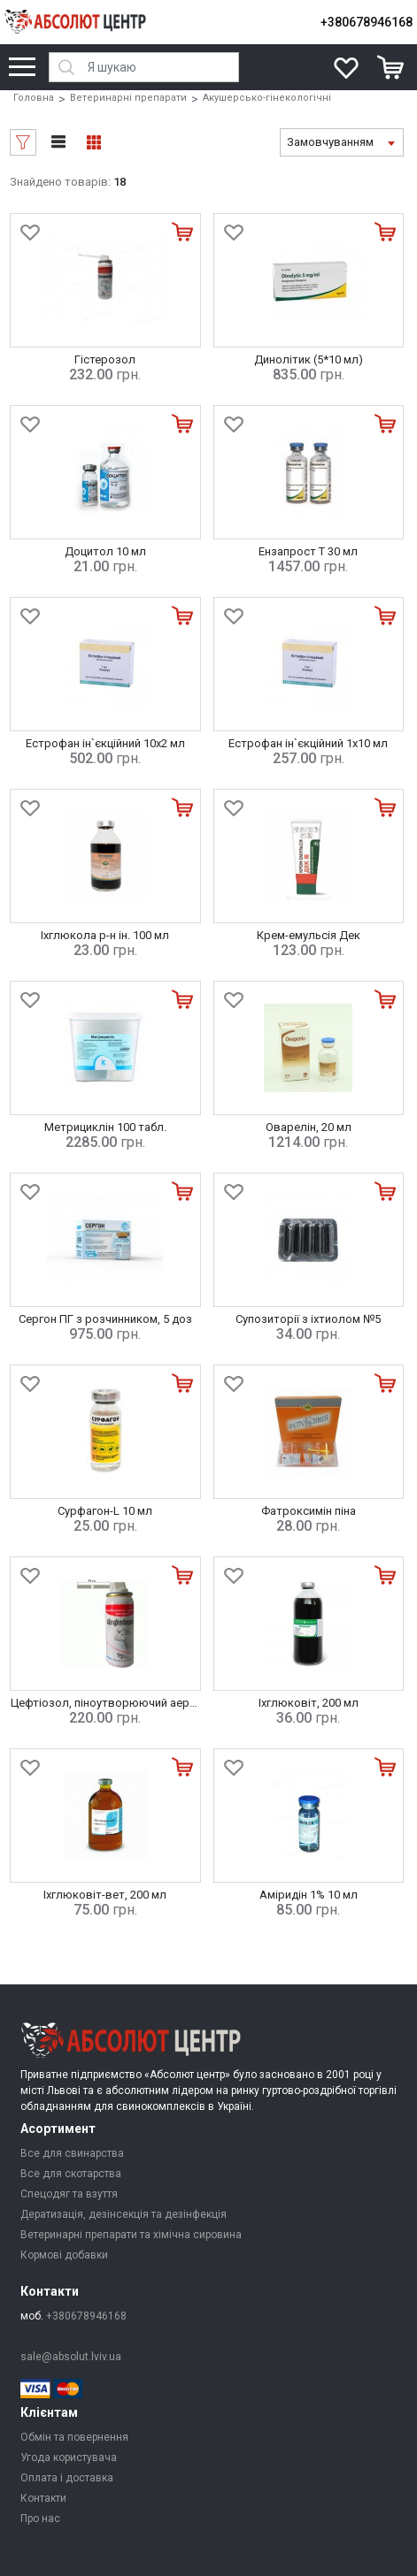 The width and height of the screenshot is (417, 2576). Describe the element at coordinates (40, 2518) in the screenshot. I see `Про нас` at that location.